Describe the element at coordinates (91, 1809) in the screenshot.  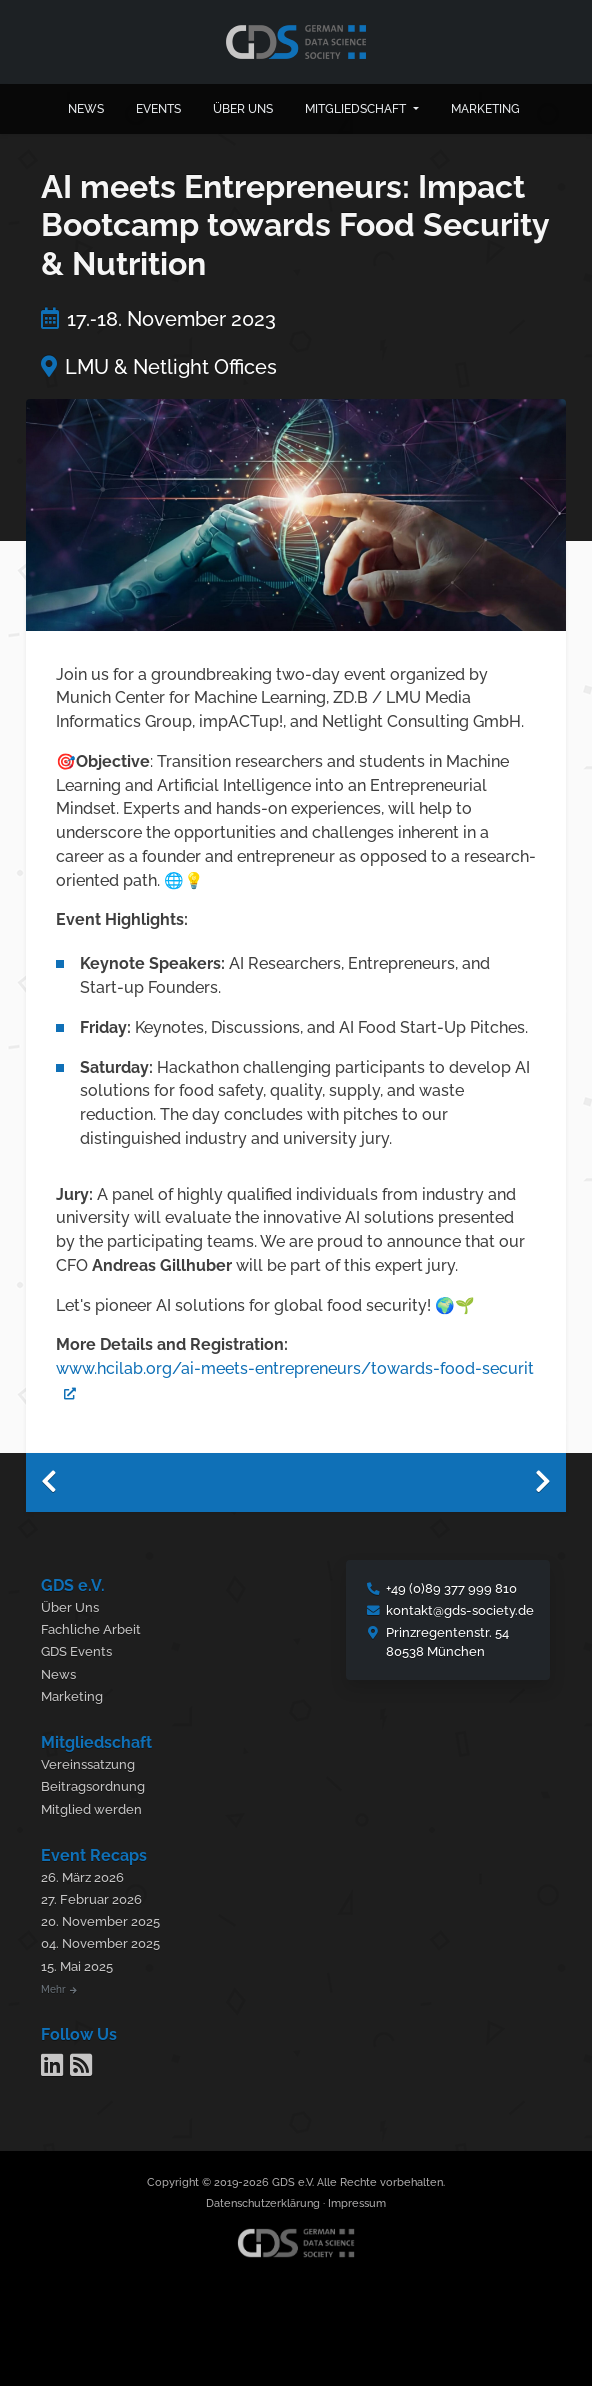
I see `Mitglied werden` at that location.